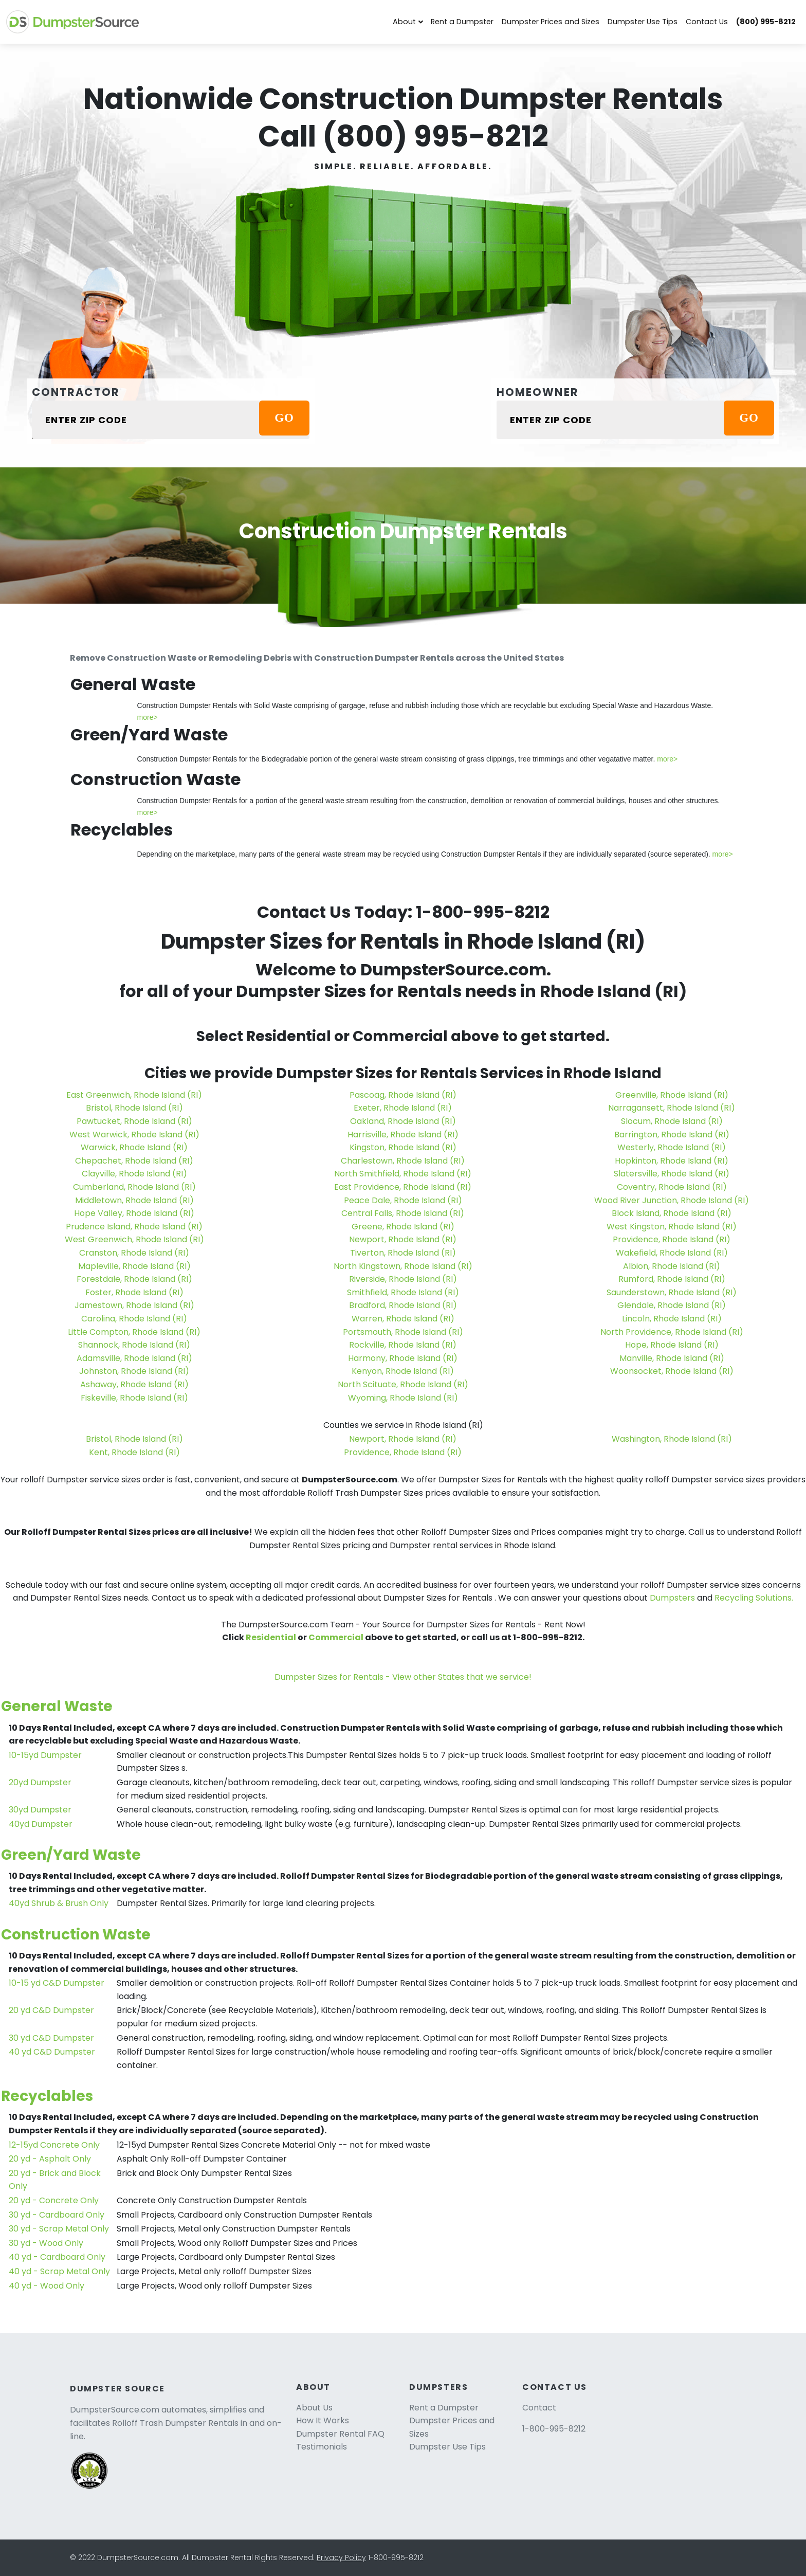  I want to click on Pawtucket, Rhode Island (RI), so click(134, 1121).